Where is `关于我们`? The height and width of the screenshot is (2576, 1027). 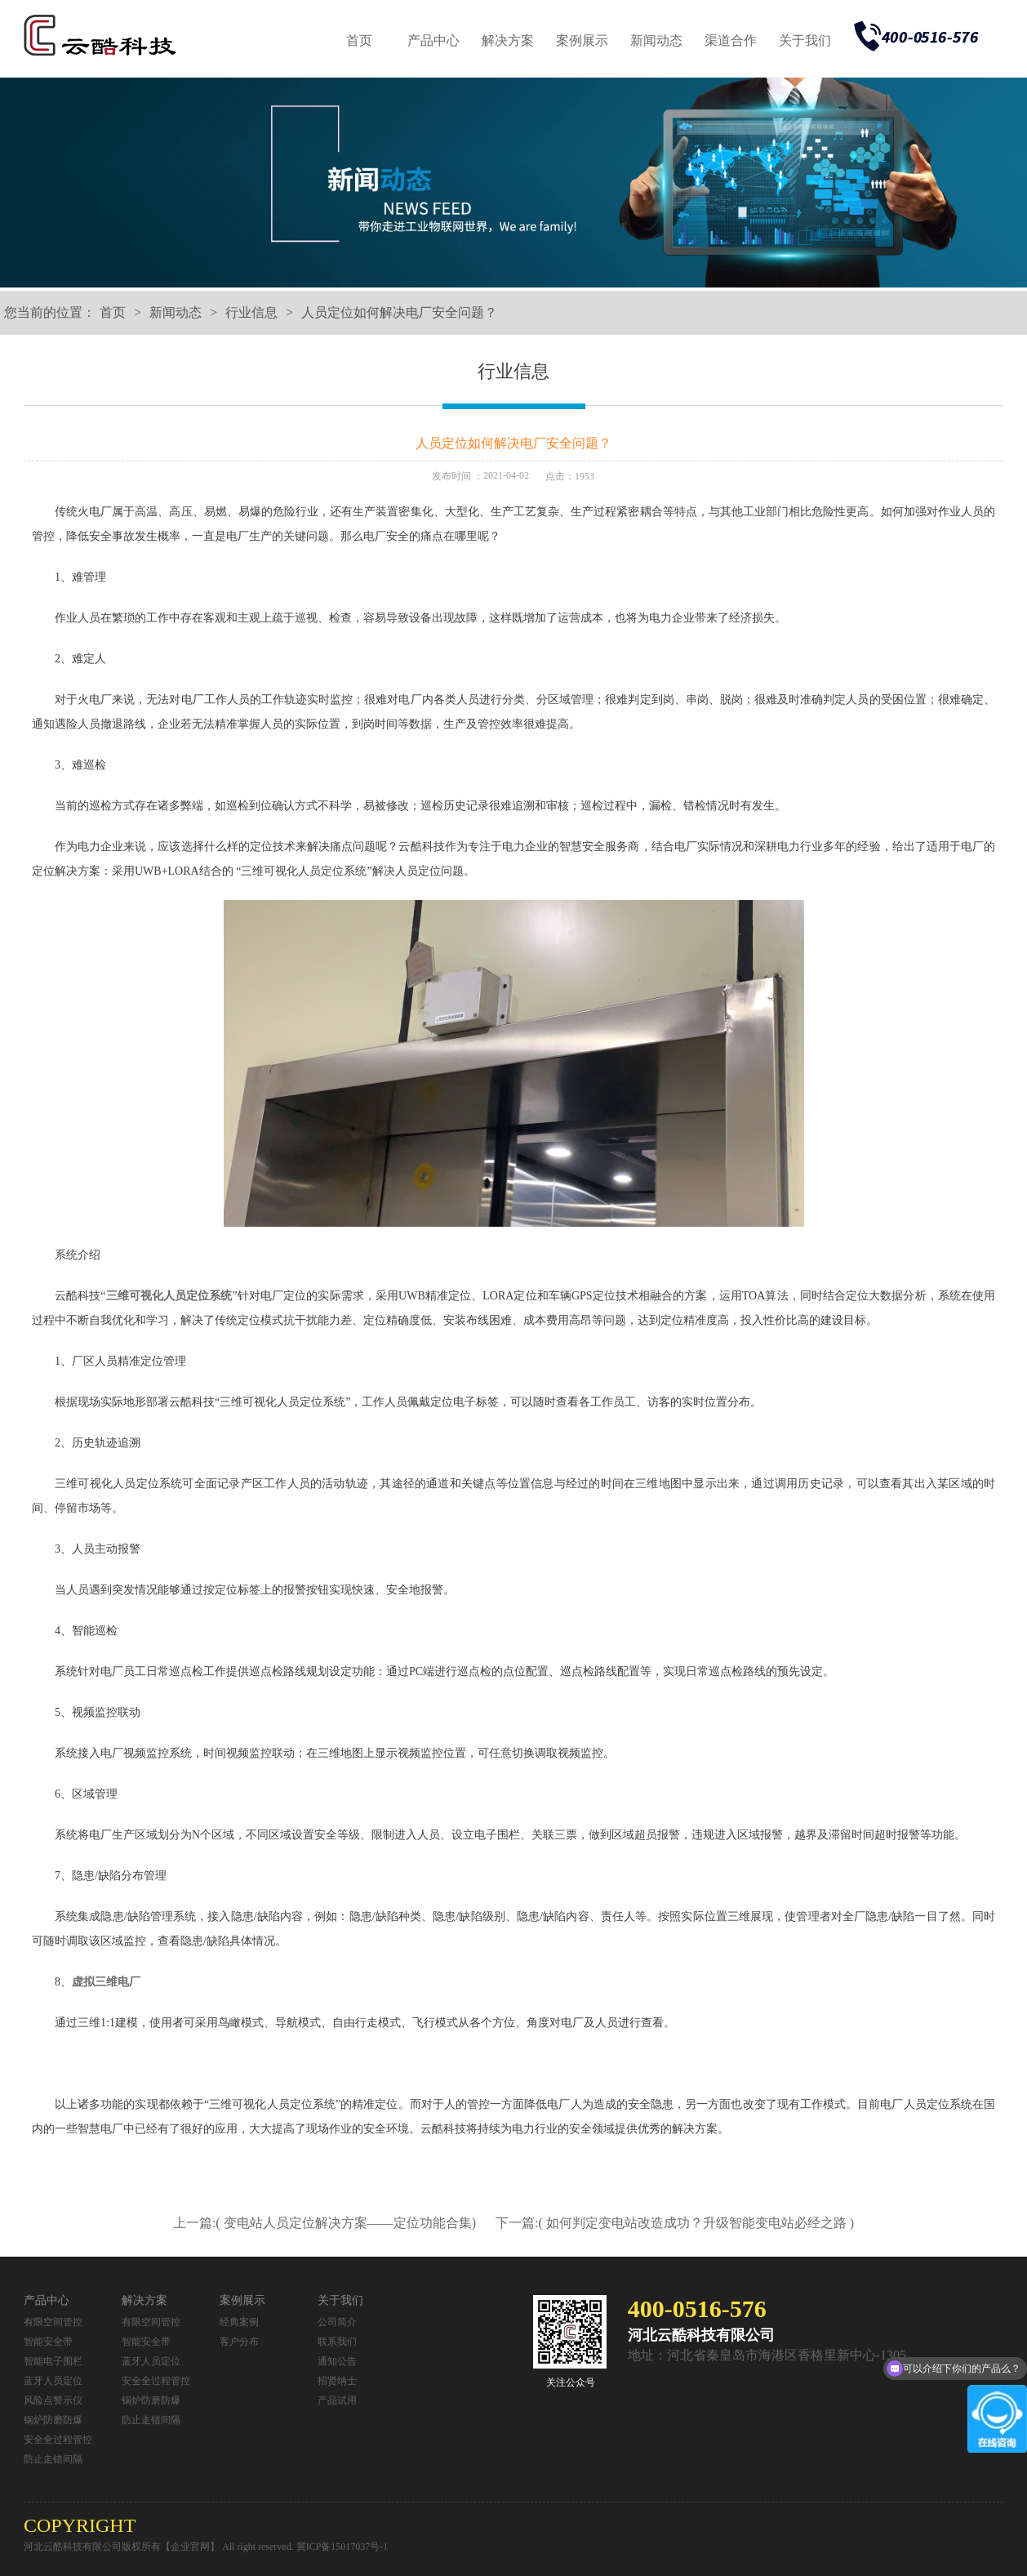 关于我们 is located at coordinates (805, 40).